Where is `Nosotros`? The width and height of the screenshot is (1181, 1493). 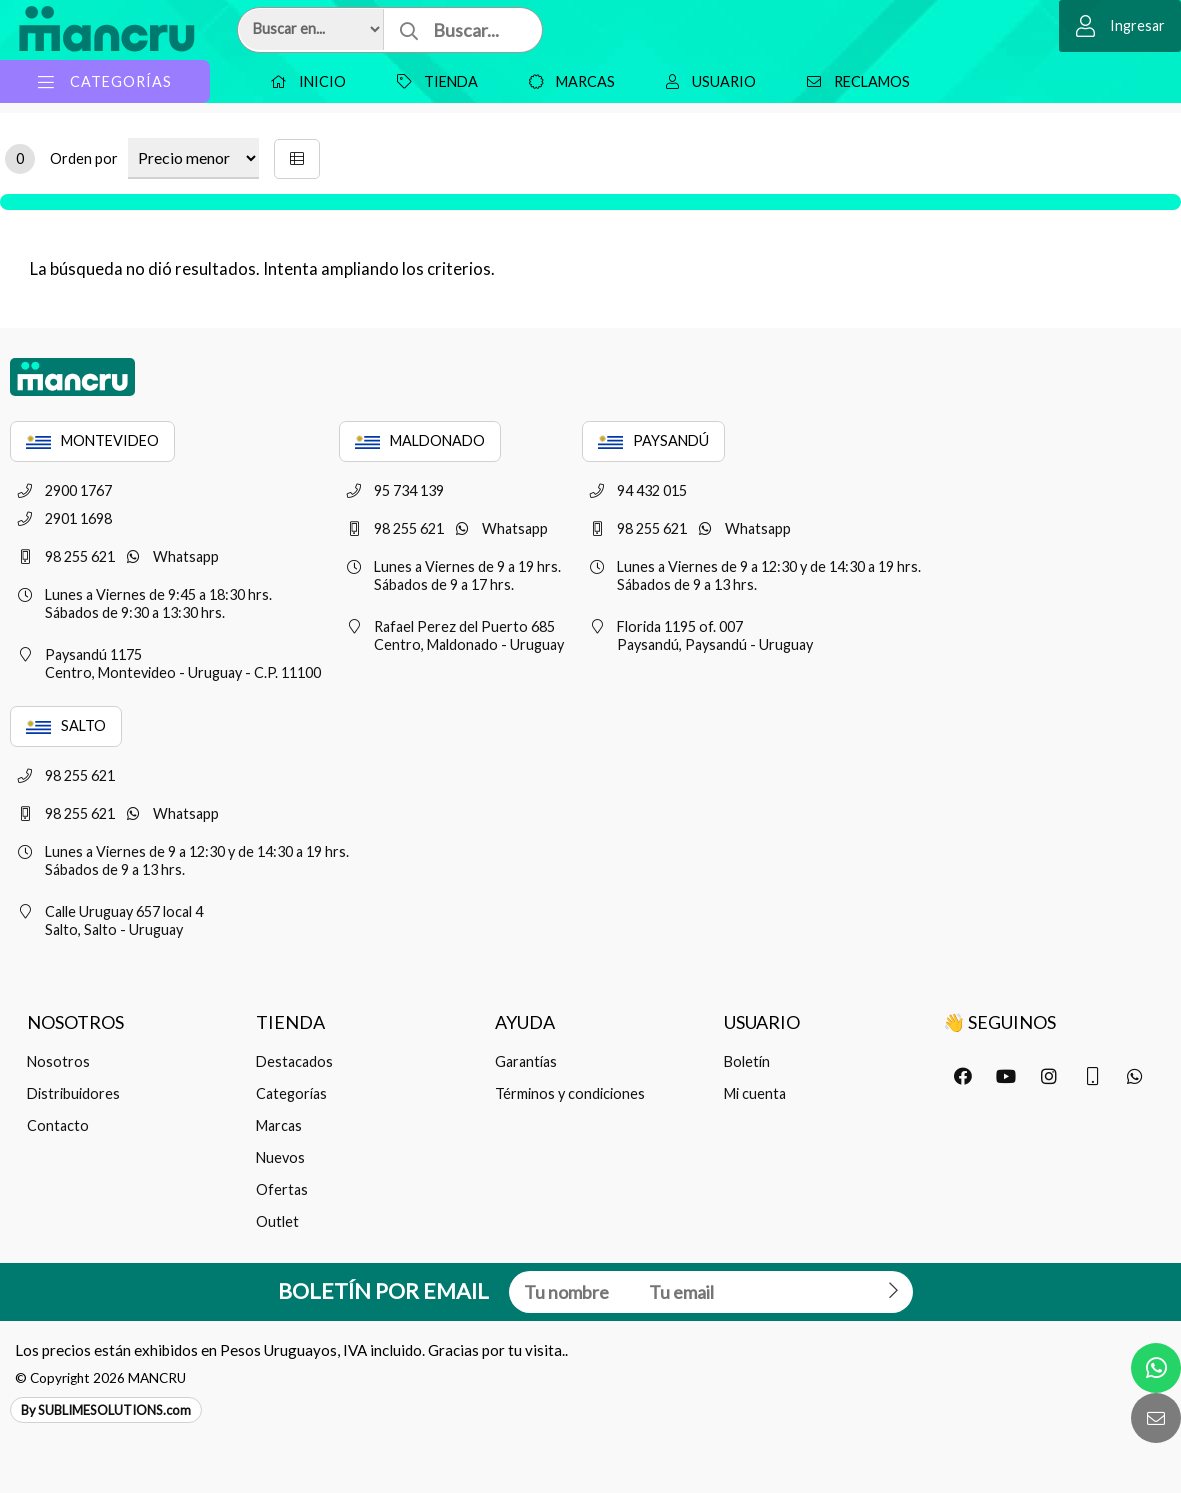 Nosotros is located at coordinates (58, 1061).